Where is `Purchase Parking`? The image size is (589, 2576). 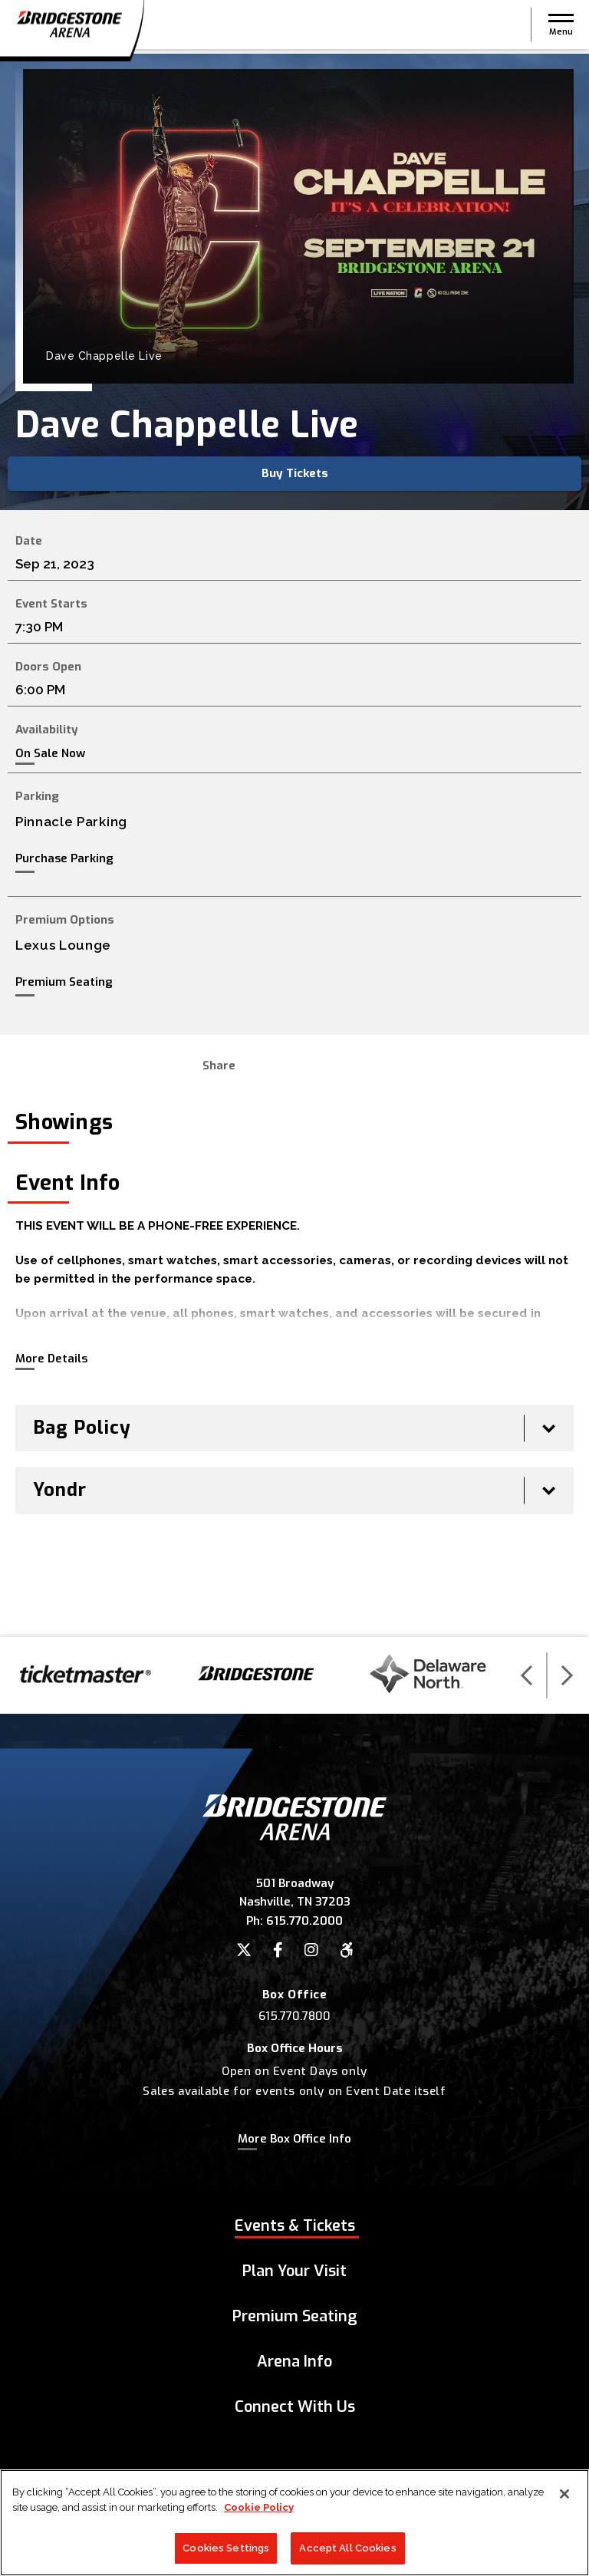
Purchase Parking is located at coordinates (64, 858).